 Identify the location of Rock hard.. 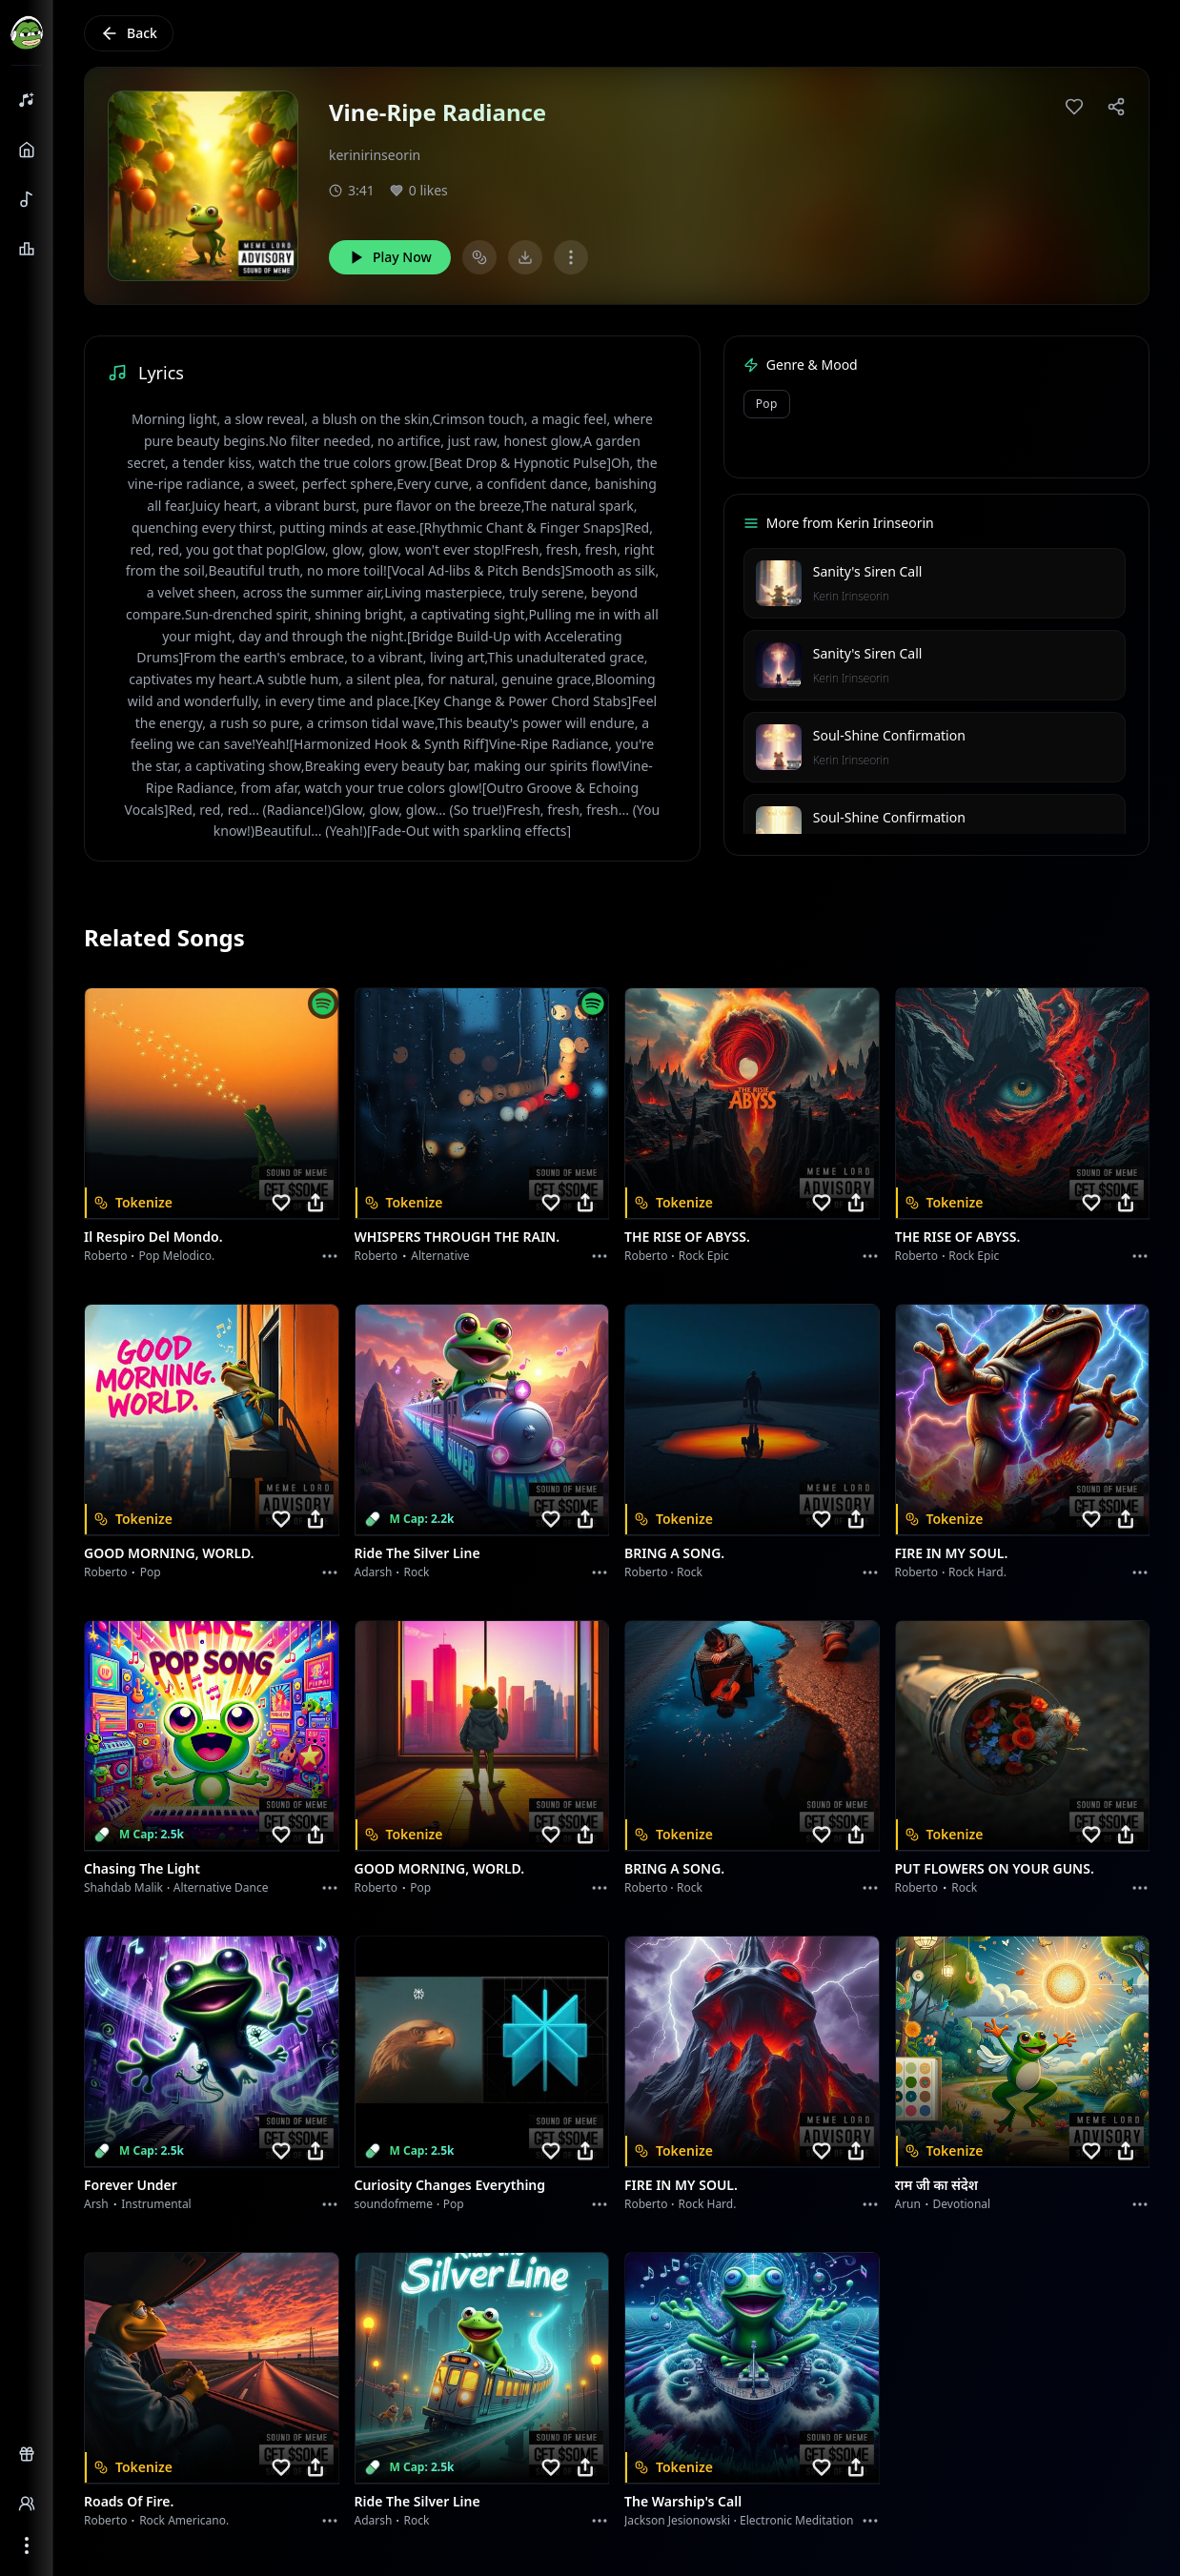
(977, 1572).